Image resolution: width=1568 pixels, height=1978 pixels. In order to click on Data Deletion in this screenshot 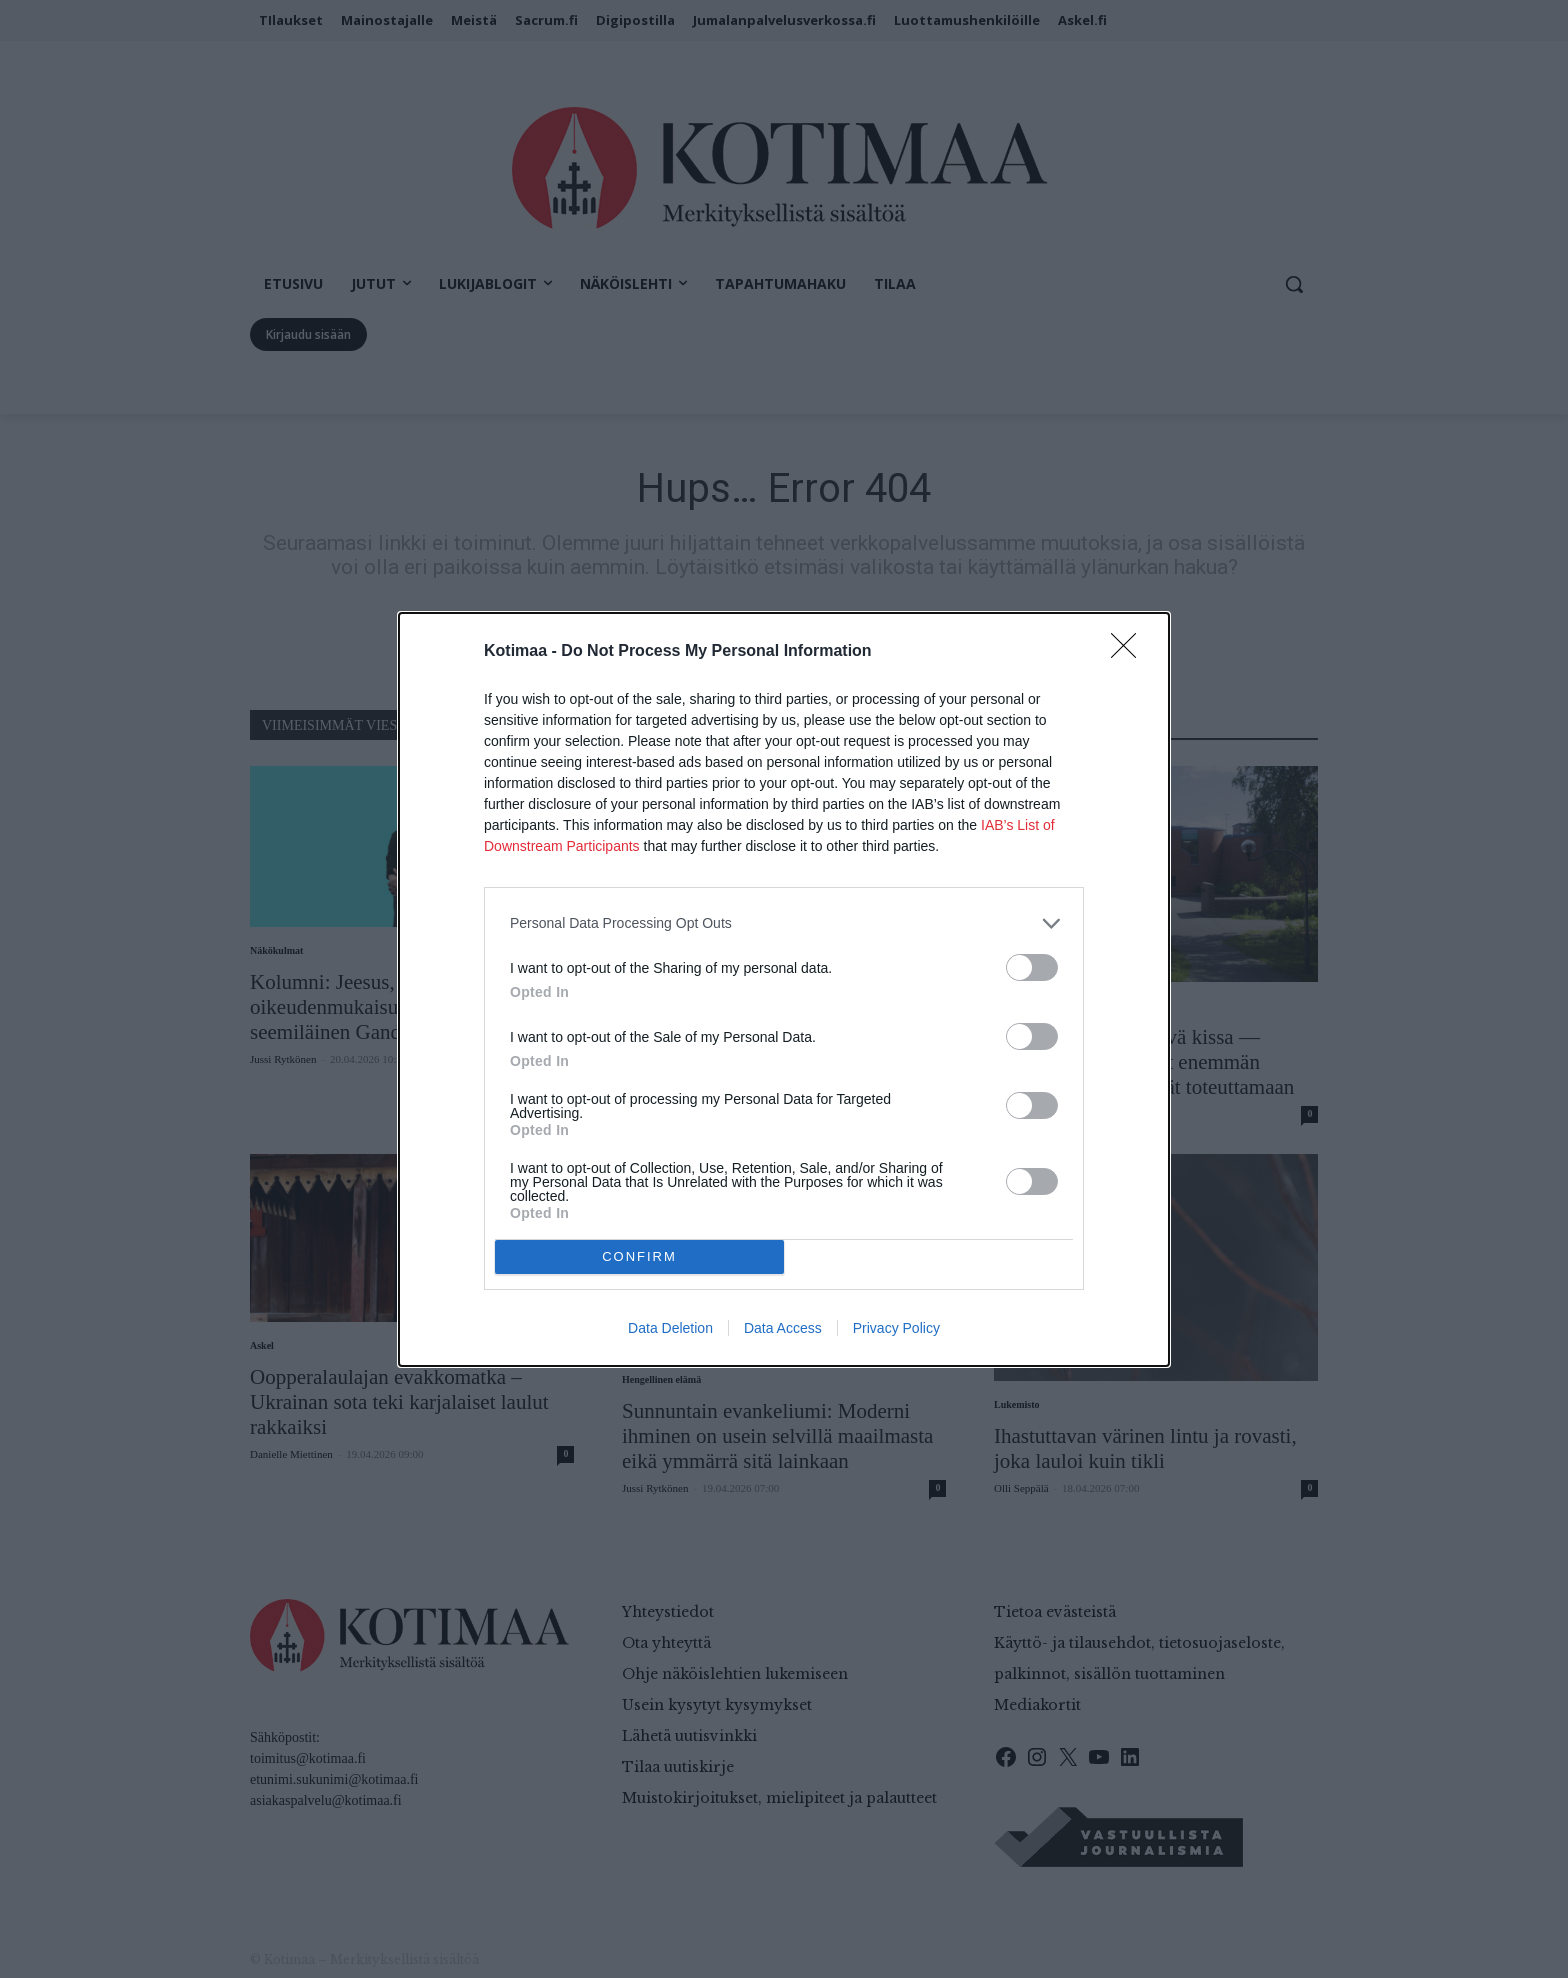, I will do `click(670, 1328)`.